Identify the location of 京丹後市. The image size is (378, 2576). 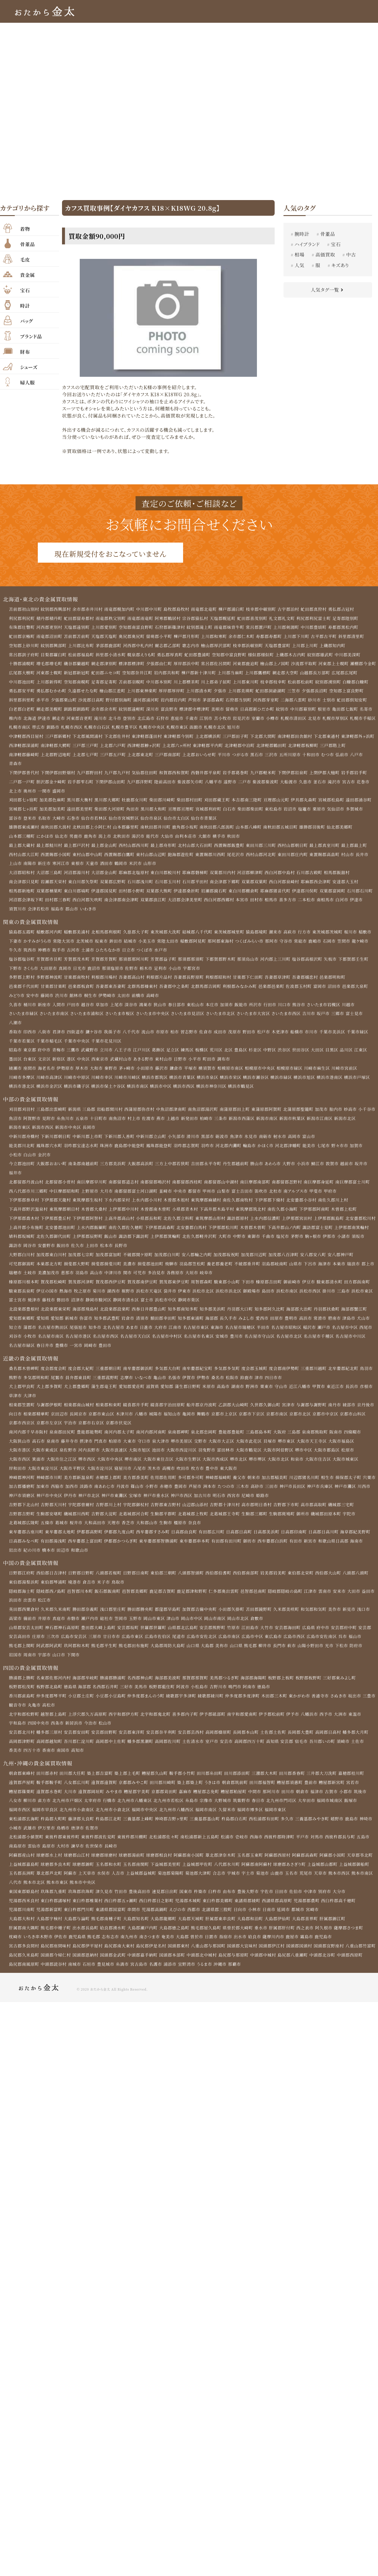
(17, 1420).